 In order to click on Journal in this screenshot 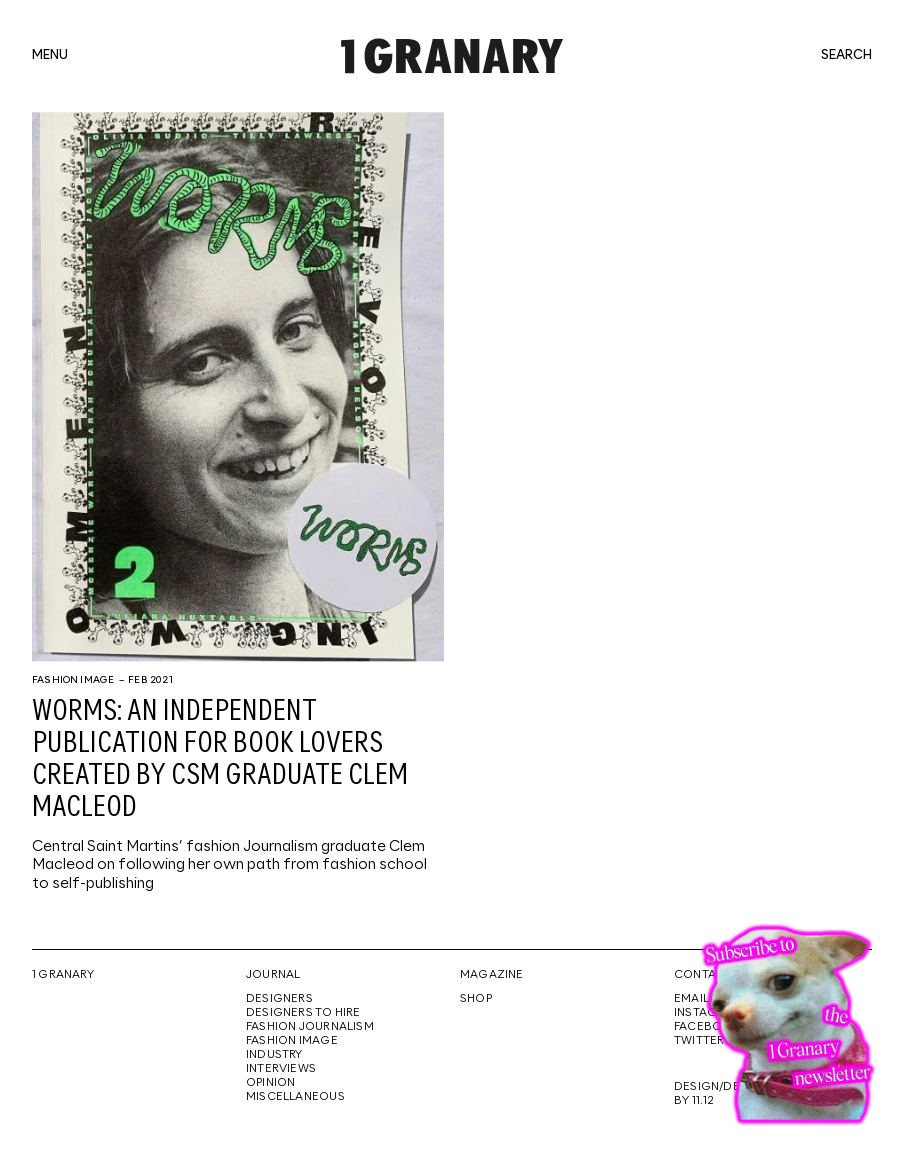, I will do `click(273, 975)`.